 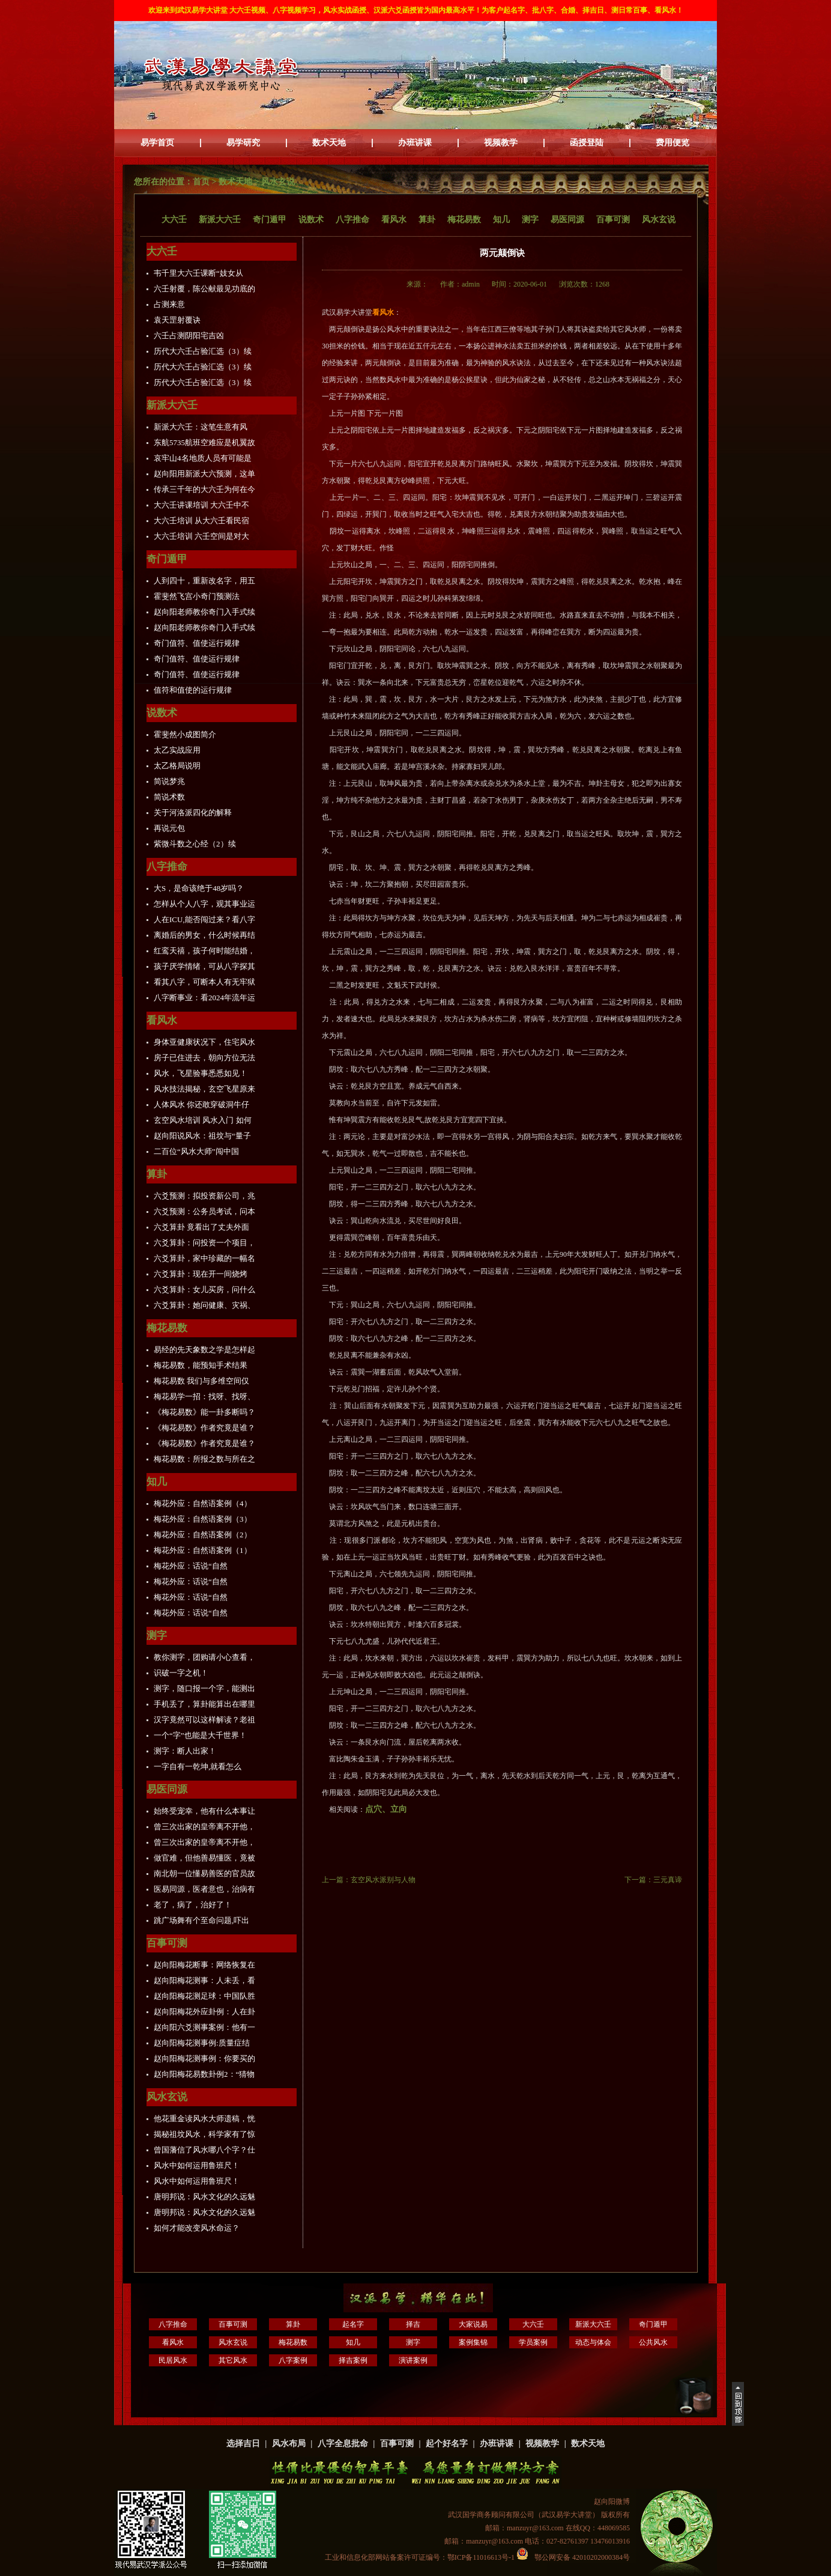 What do you see at coordinates (613, 219) in the screenshot?
I see `百事可测` at bounding box center [613, 219].